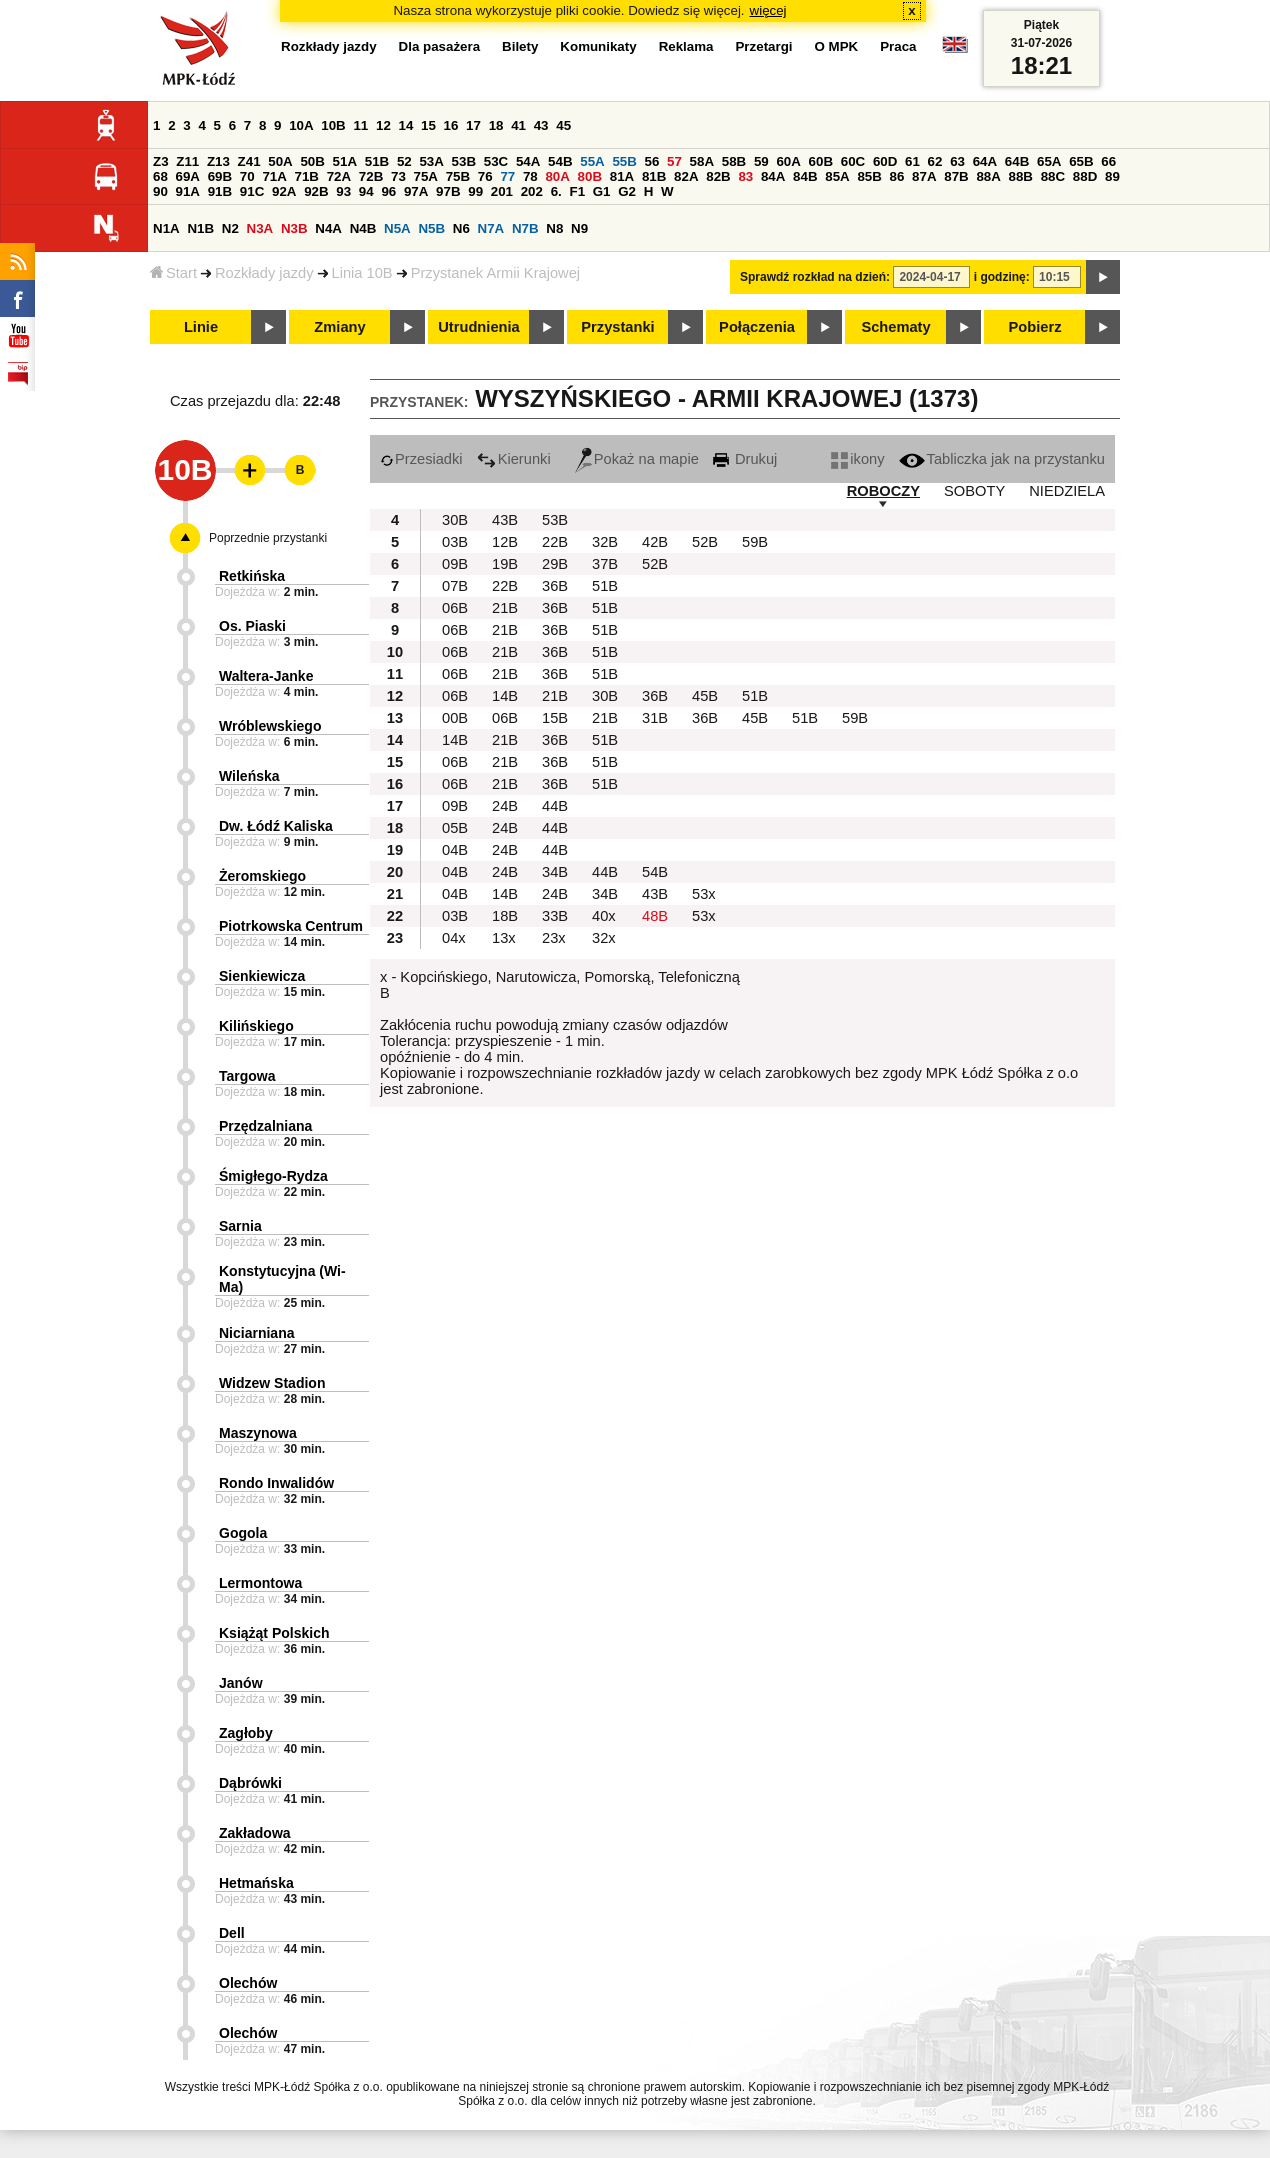  I want to click on 69B, so click(220, 176).